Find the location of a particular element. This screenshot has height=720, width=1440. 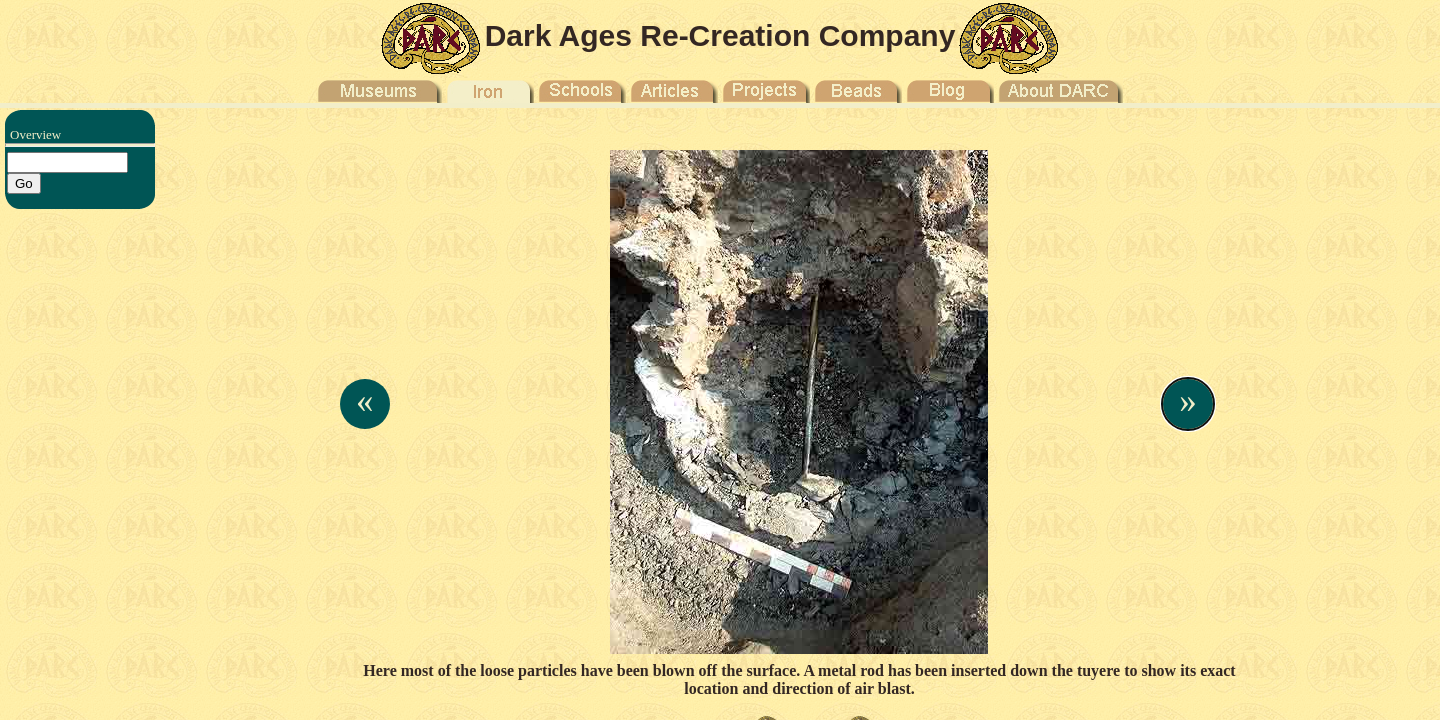

Dark Ages Re-Creation Company is located at coordinates (720, 35).